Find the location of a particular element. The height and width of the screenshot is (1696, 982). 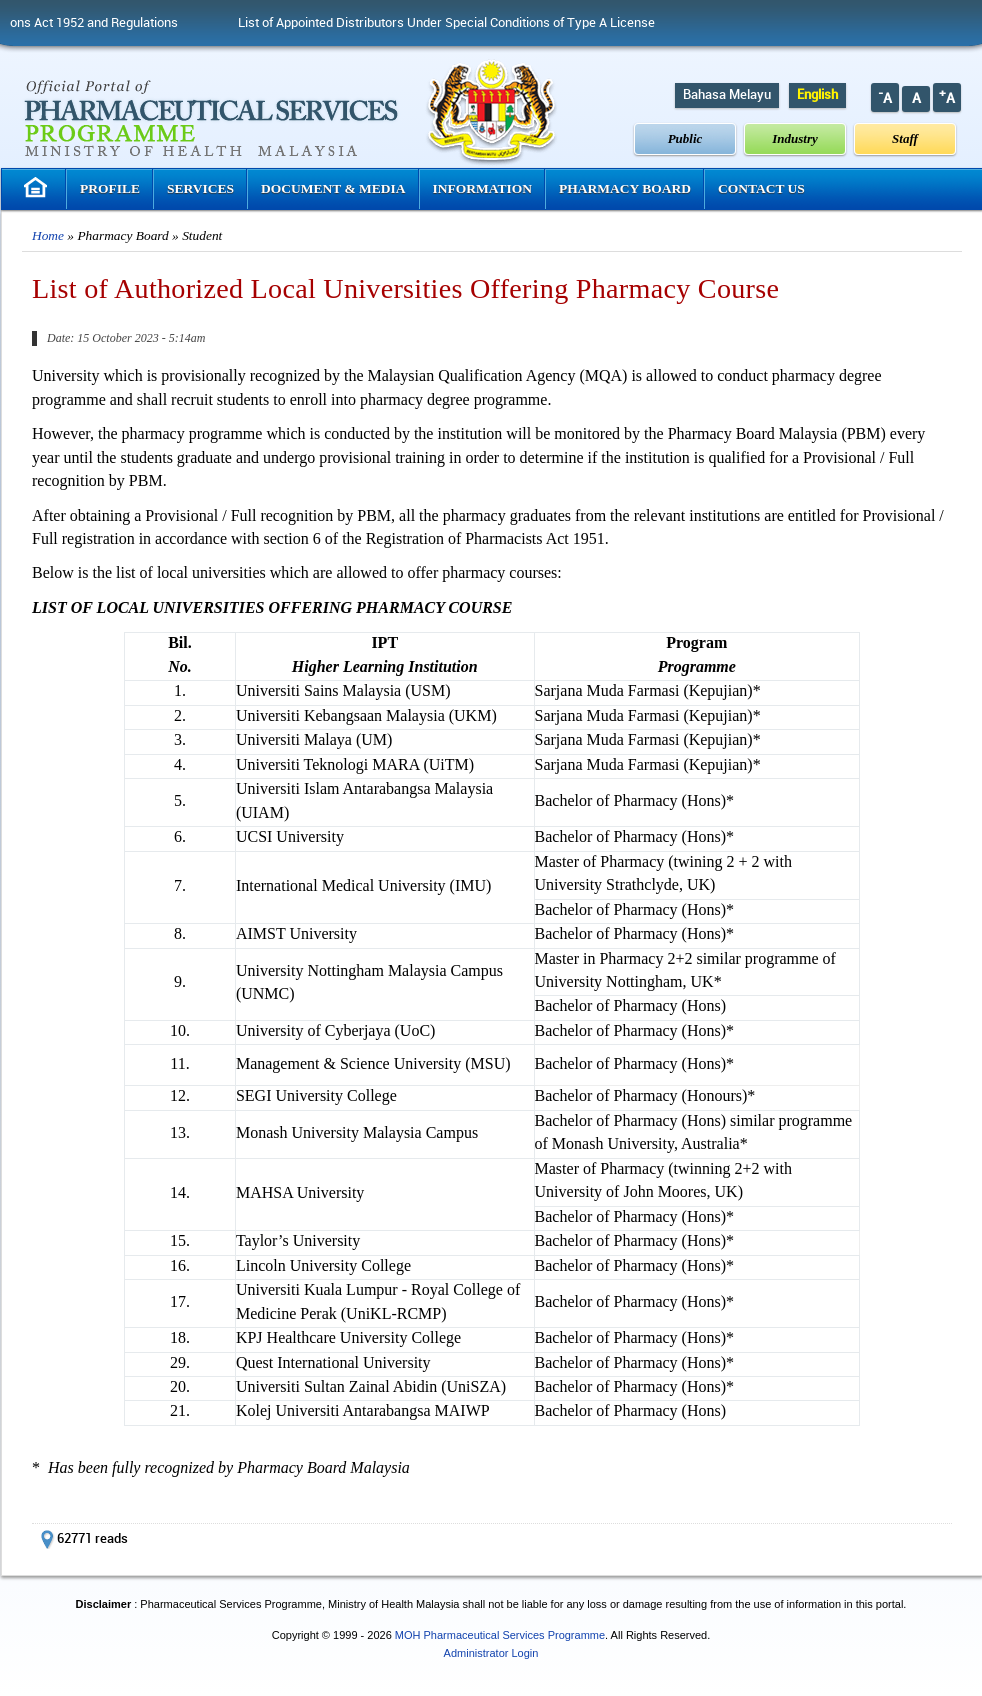

English is located at coordinates (817, 95).